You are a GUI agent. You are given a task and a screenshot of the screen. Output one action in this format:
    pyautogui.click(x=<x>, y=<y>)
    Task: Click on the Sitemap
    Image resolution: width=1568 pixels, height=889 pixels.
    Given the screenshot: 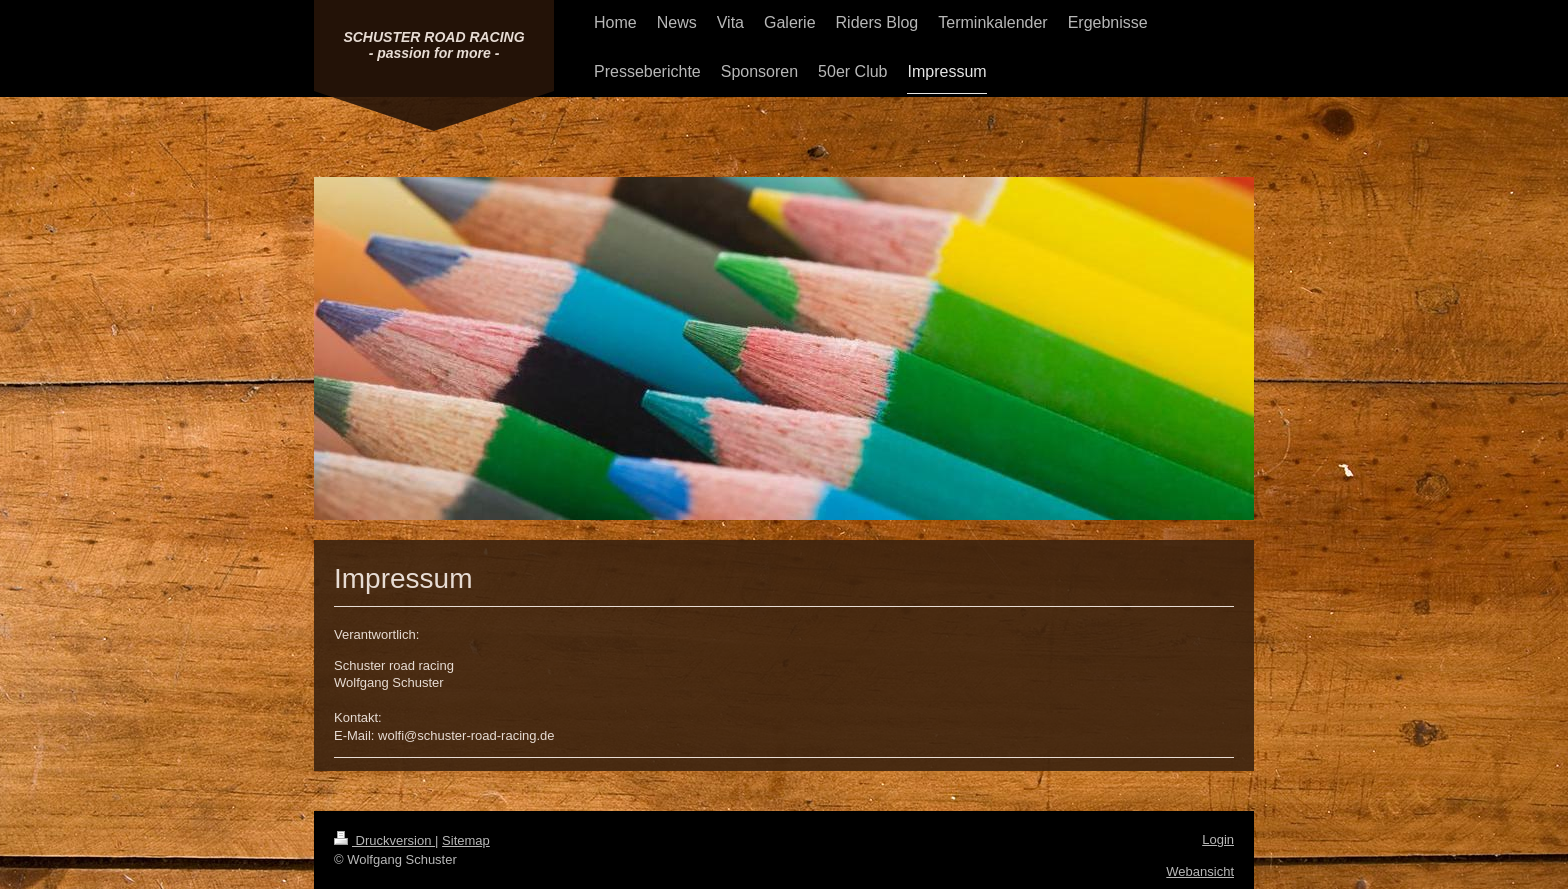 What is the action you would take?
    pyautogui.click(x=466, y=840)
    